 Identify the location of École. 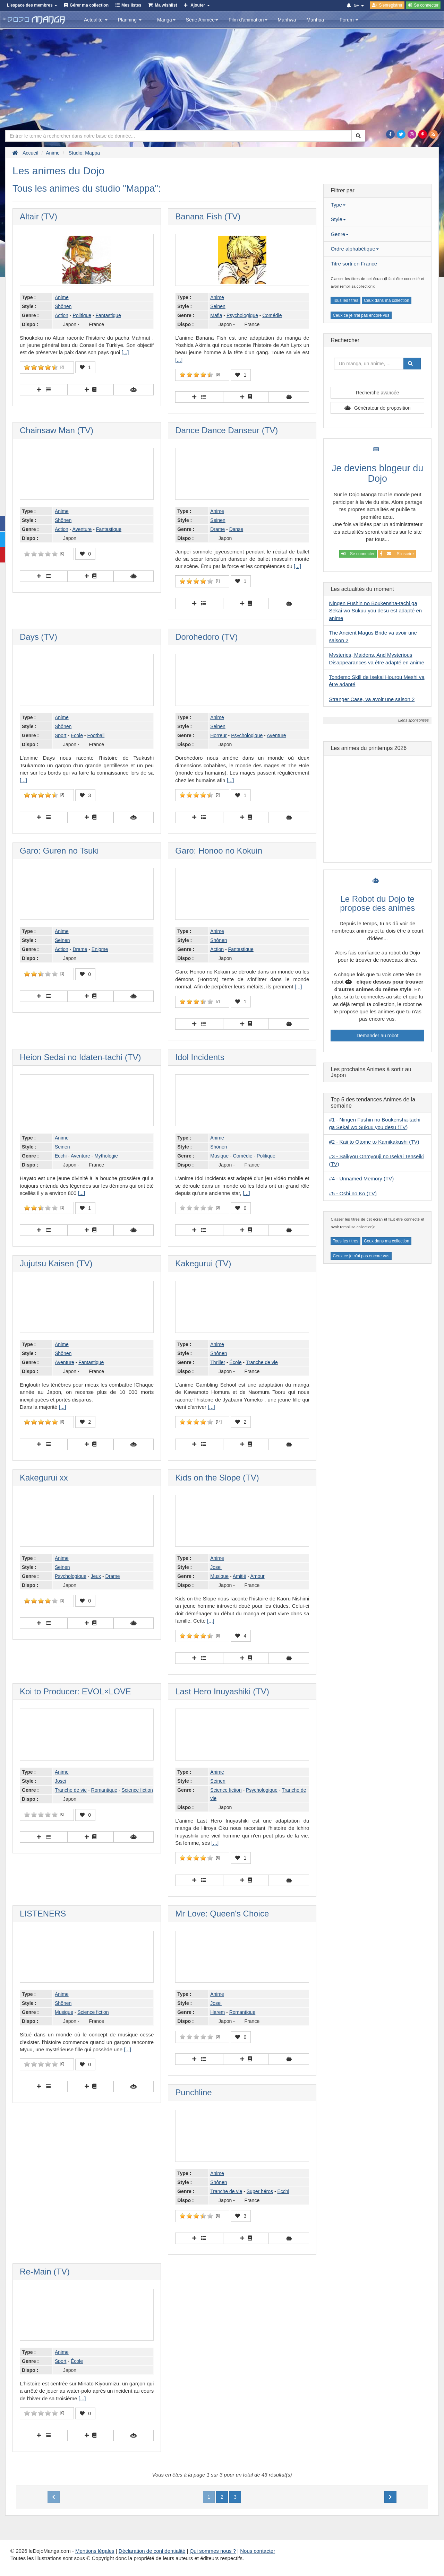
(77, 735).